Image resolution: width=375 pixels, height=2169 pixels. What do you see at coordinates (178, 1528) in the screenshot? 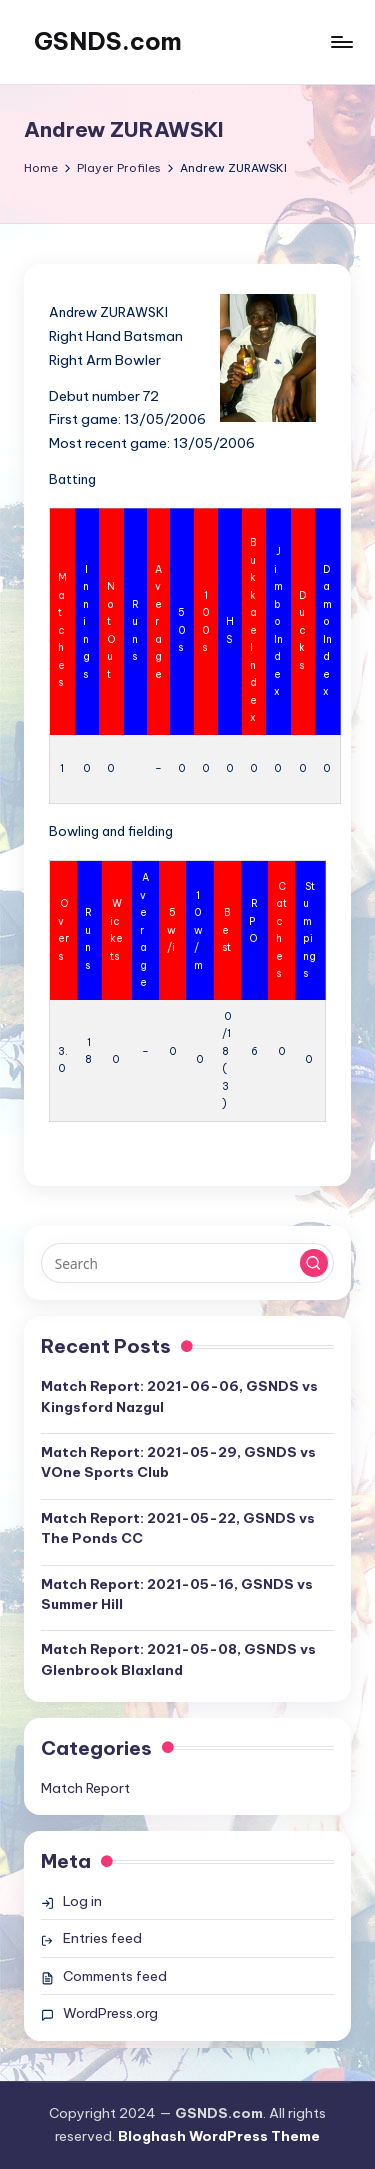
I see `Match Report: 2021-05-22, GSNDS vs The Ponds CC` at bounding box center [178, 1528].